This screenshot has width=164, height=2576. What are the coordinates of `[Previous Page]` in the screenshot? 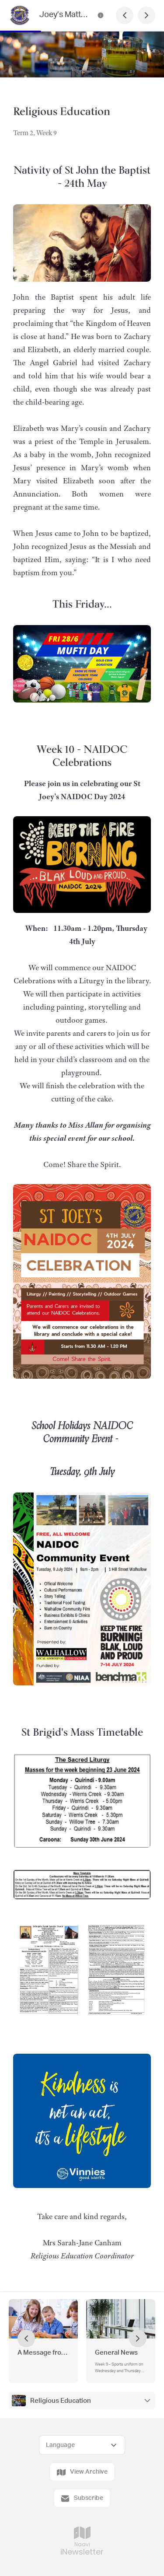 It's located at (124, 15).